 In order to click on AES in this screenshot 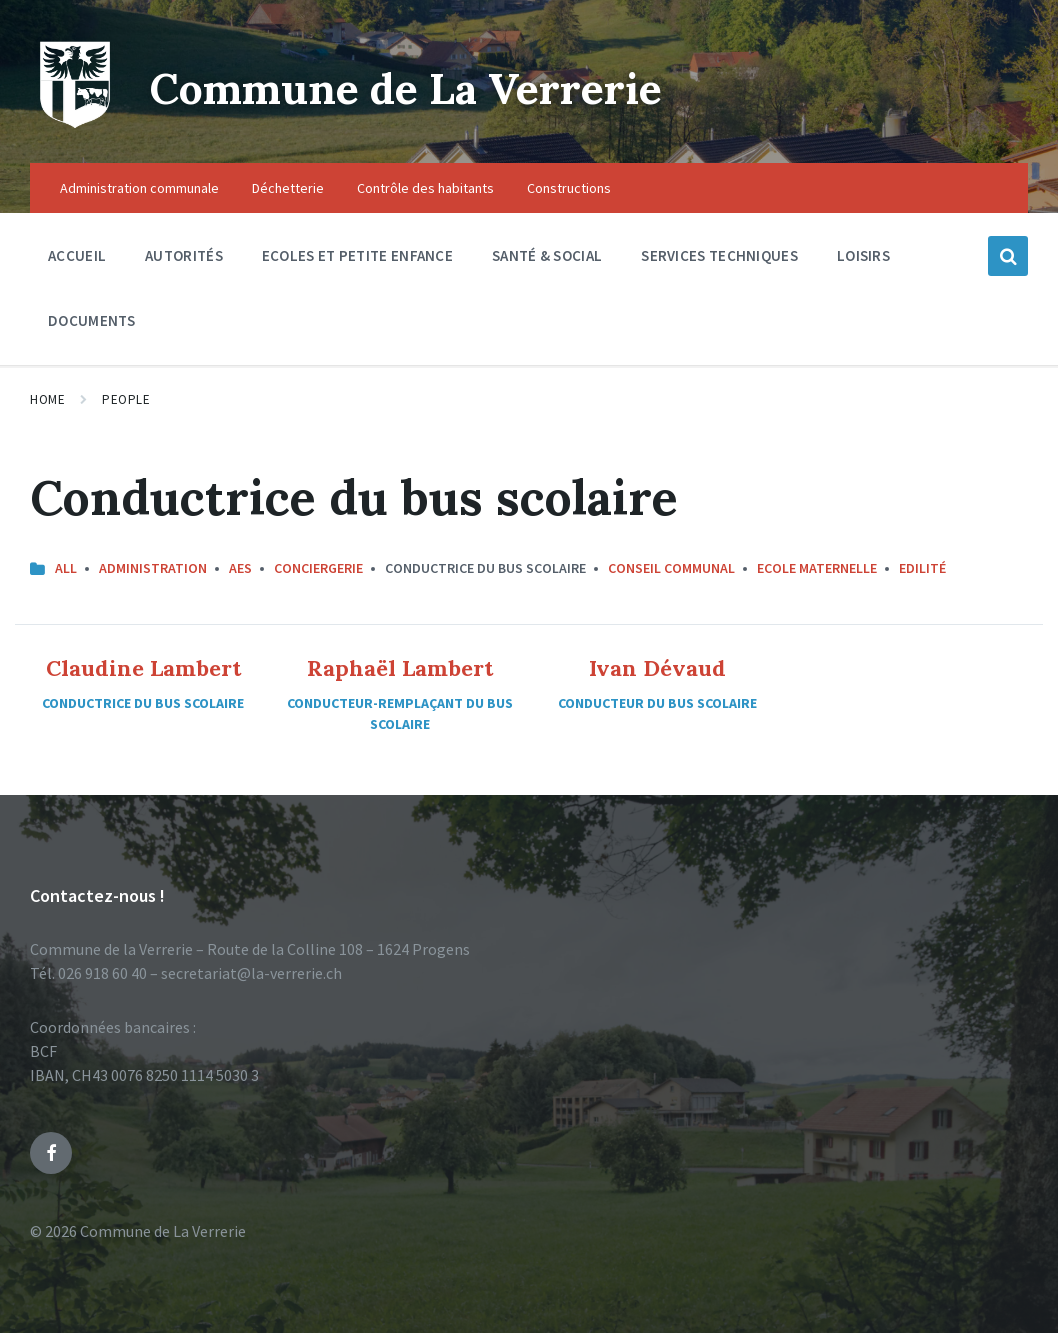, I will do `click(240, 568)`.